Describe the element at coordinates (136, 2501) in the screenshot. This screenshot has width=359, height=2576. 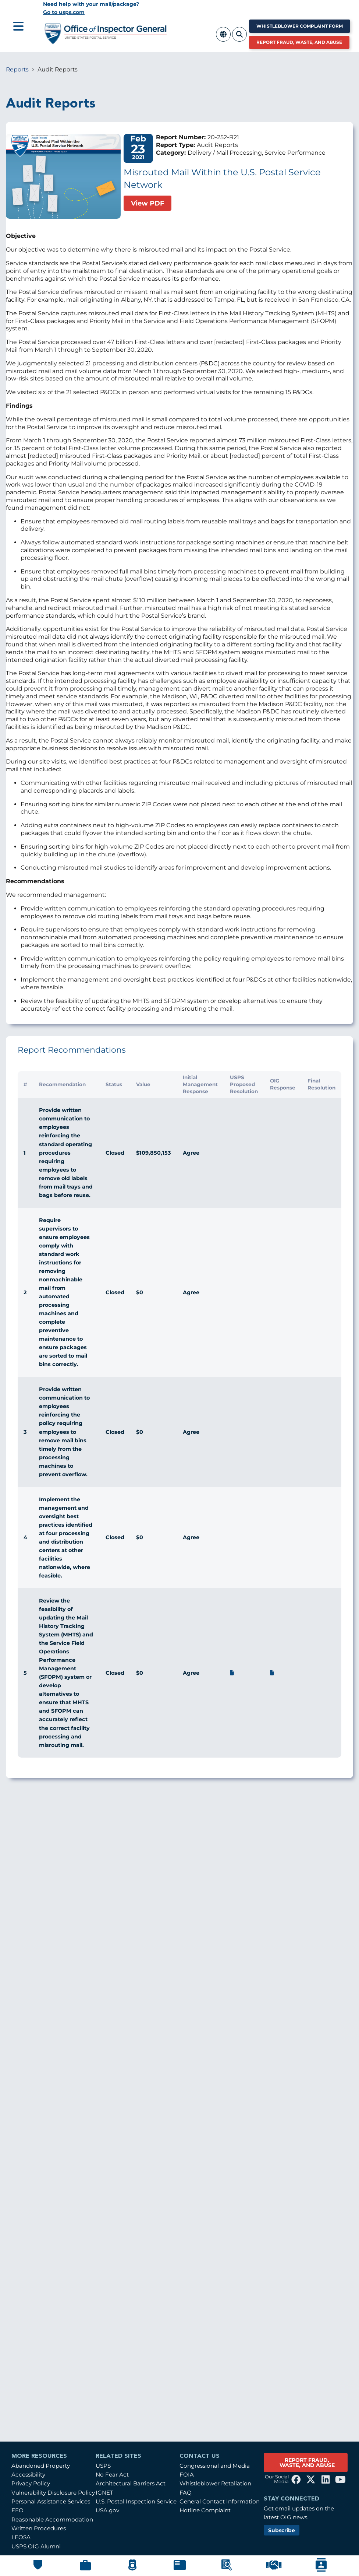
I see `U.S. Postal Inspection Service` at that location.